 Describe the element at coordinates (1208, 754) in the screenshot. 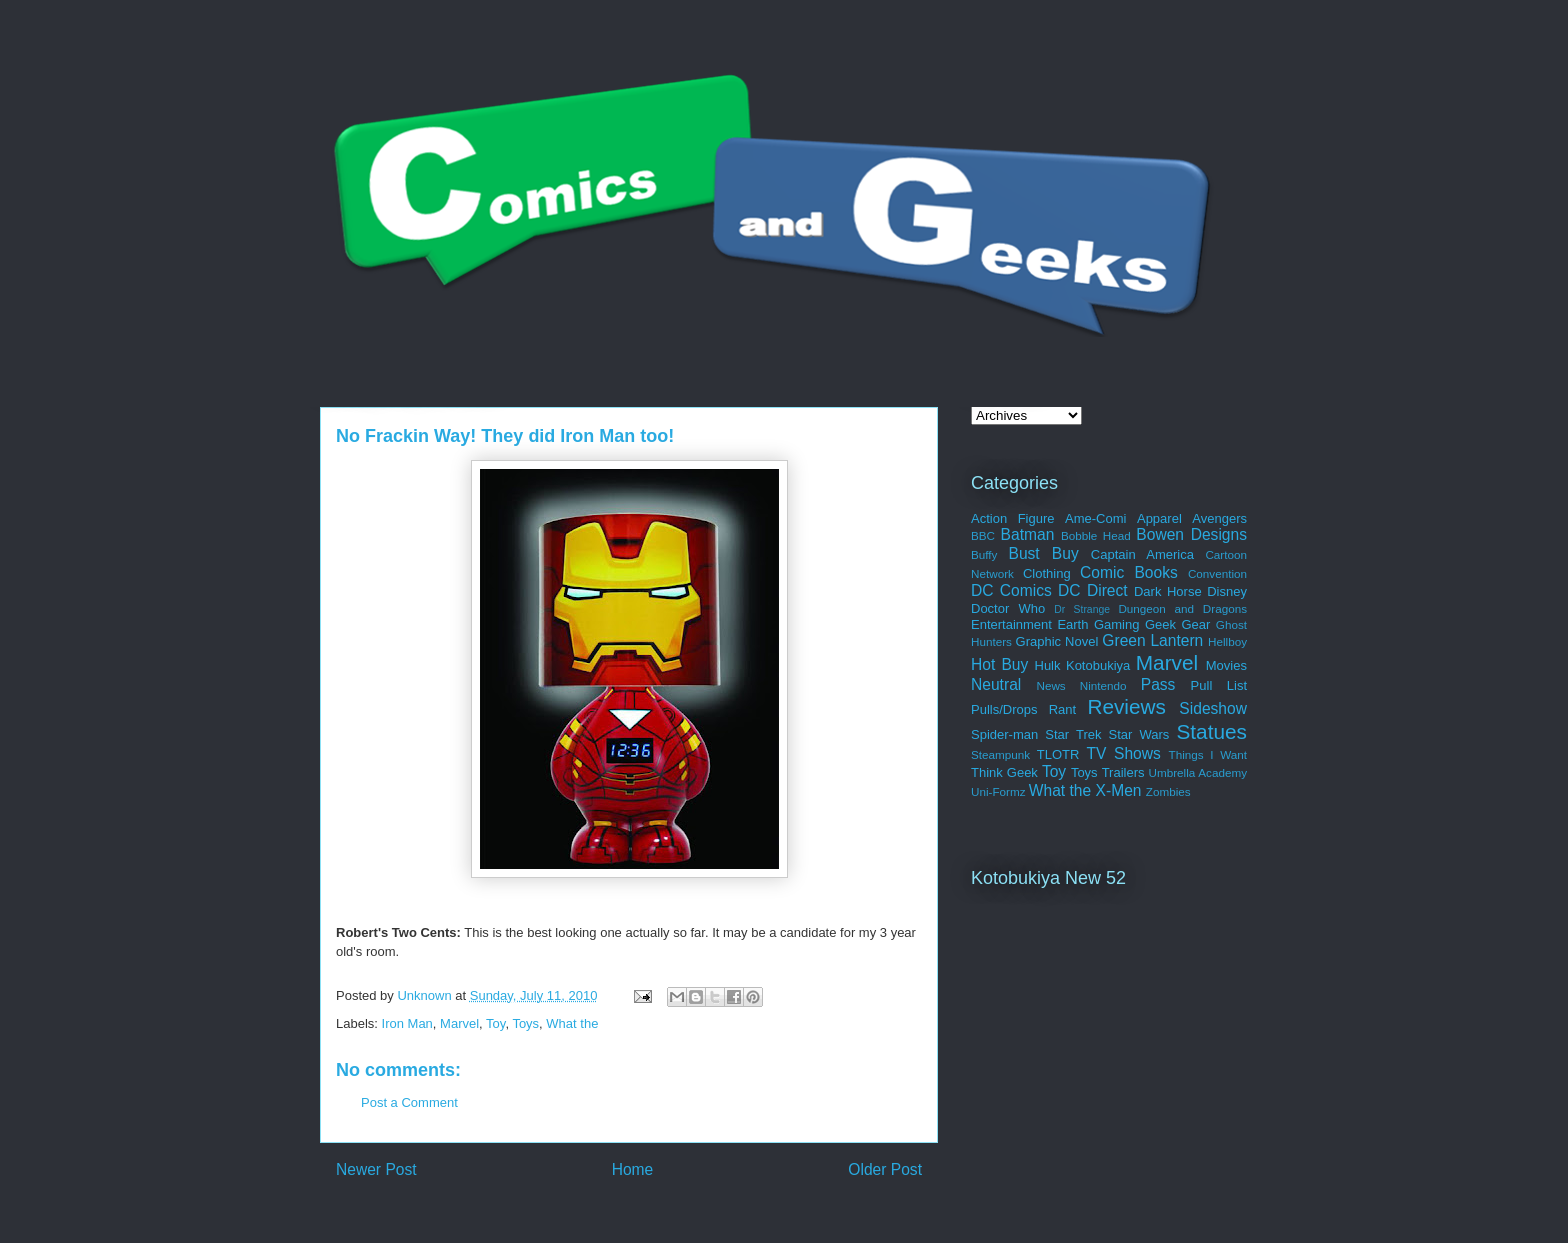

I see `Things I Want` at that location.